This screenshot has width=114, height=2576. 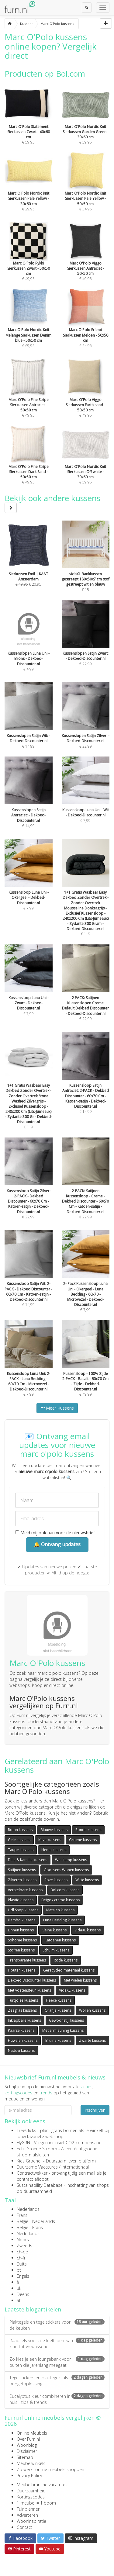 What do you see at coordinates (27, 1960) in the screenshot?
I see `Transparante kussens` at bounding box center [27, 1960].